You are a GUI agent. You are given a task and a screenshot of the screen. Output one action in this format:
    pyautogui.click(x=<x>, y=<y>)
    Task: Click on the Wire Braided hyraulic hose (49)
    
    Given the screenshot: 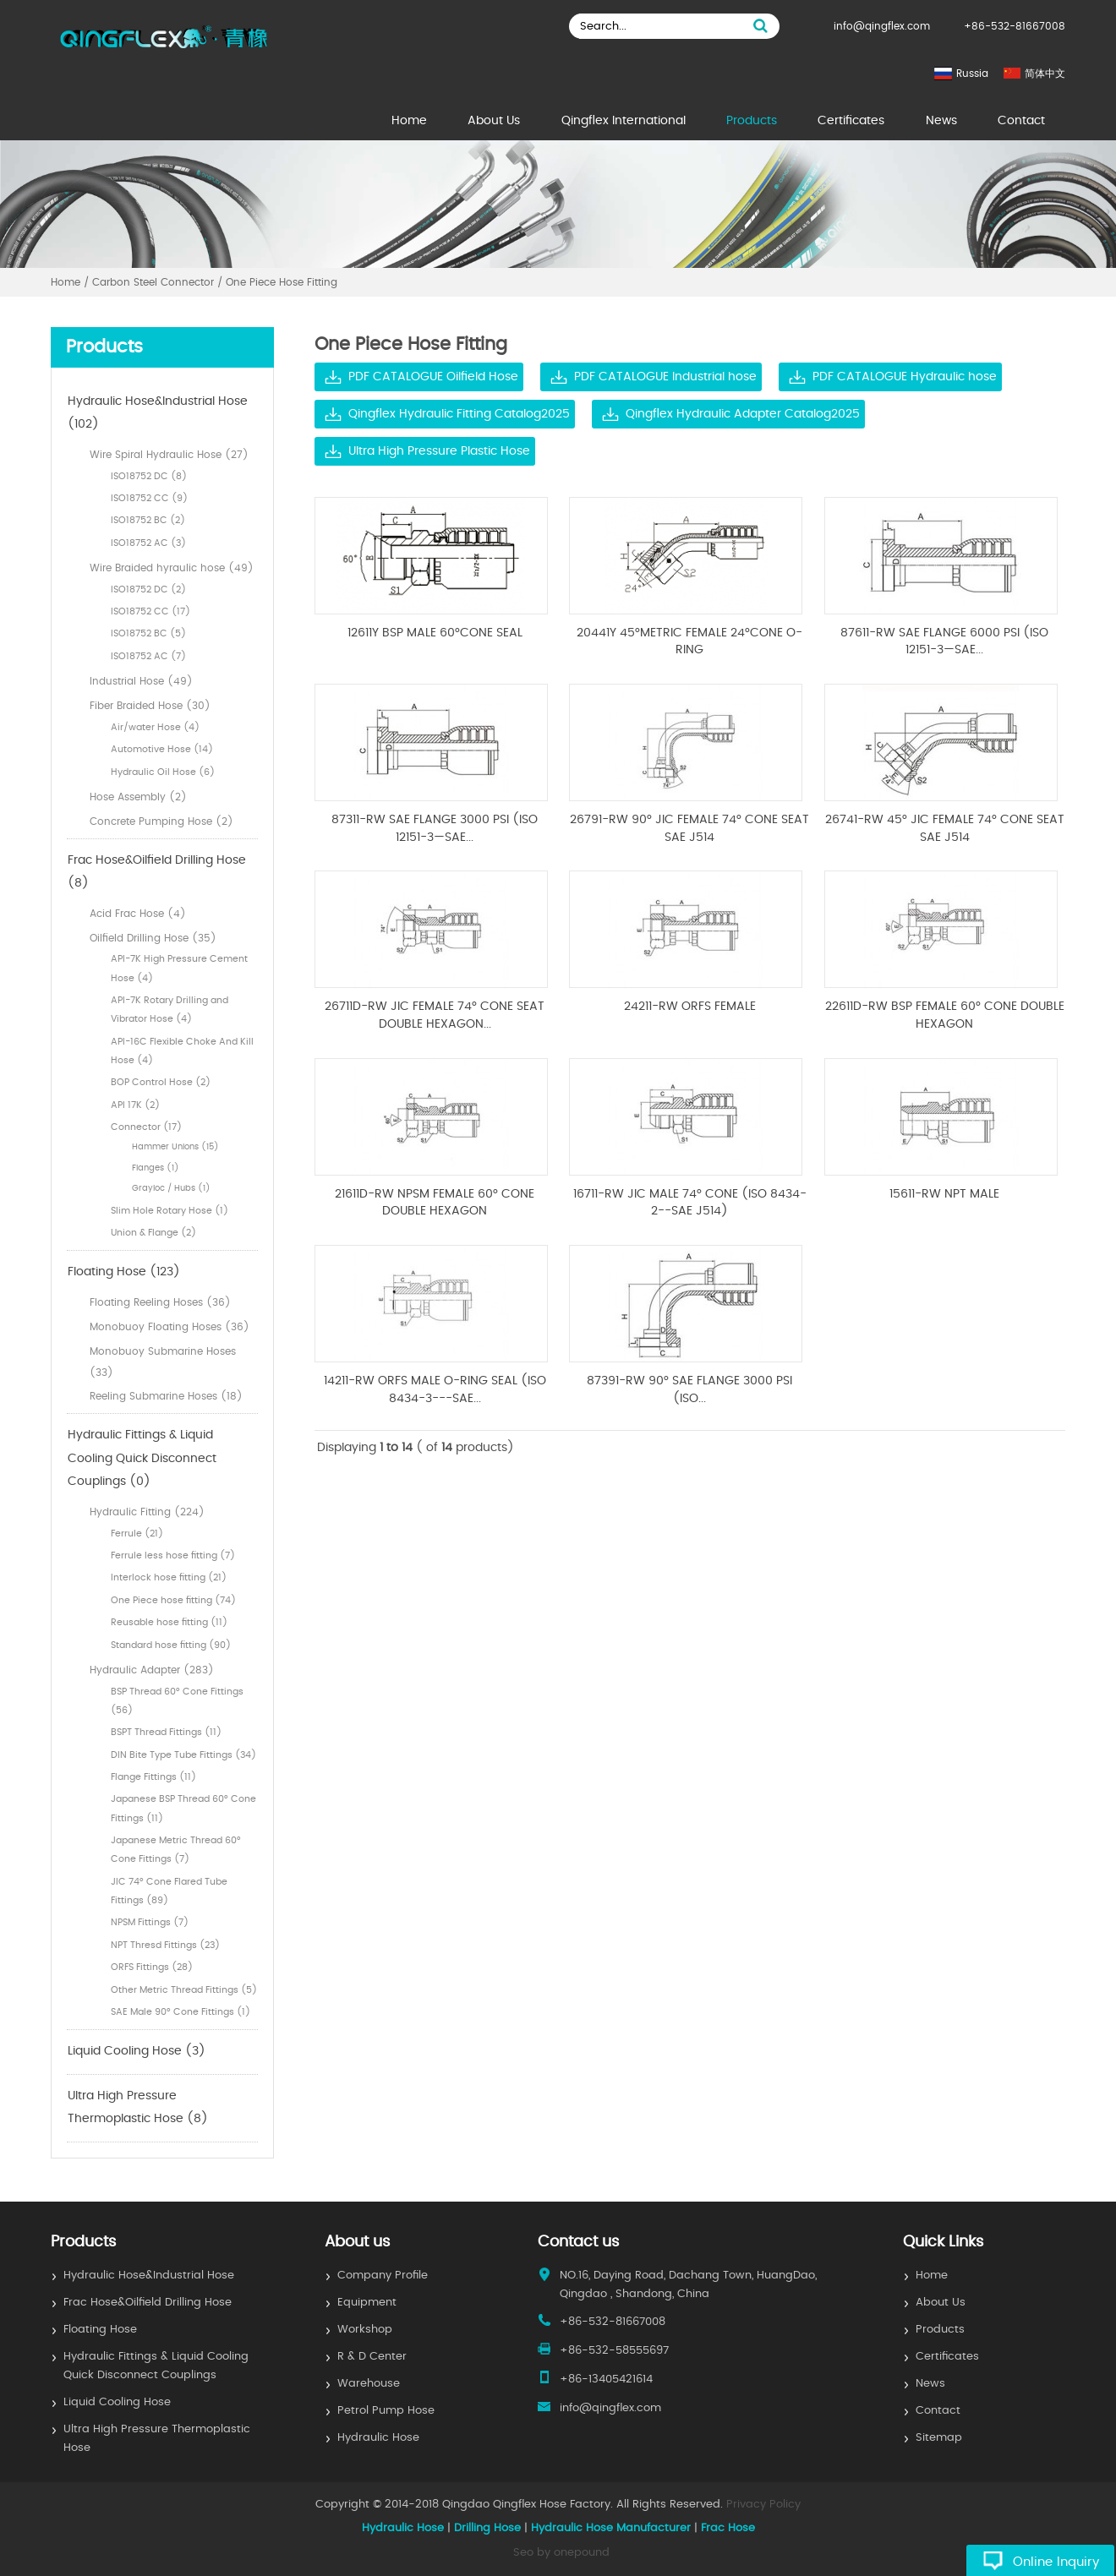 What is the action you would take?
    pyautogui.click(x=172, y=568)
    